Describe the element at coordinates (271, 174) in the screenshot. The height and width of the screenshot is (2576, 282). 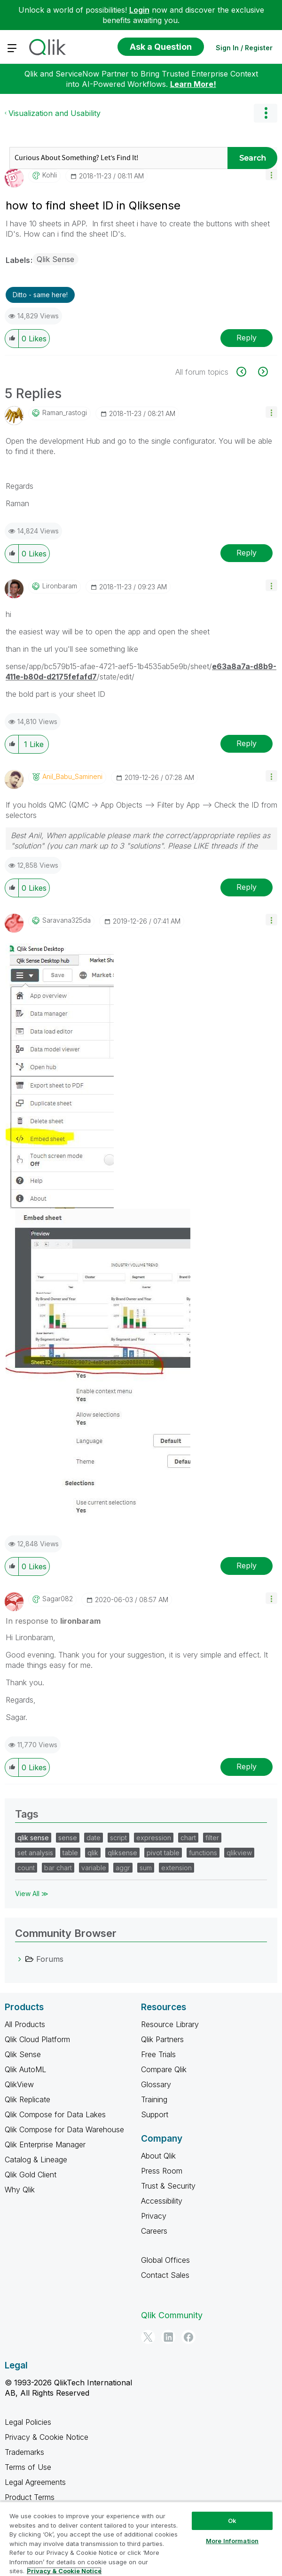
I see `[button]` at that location.